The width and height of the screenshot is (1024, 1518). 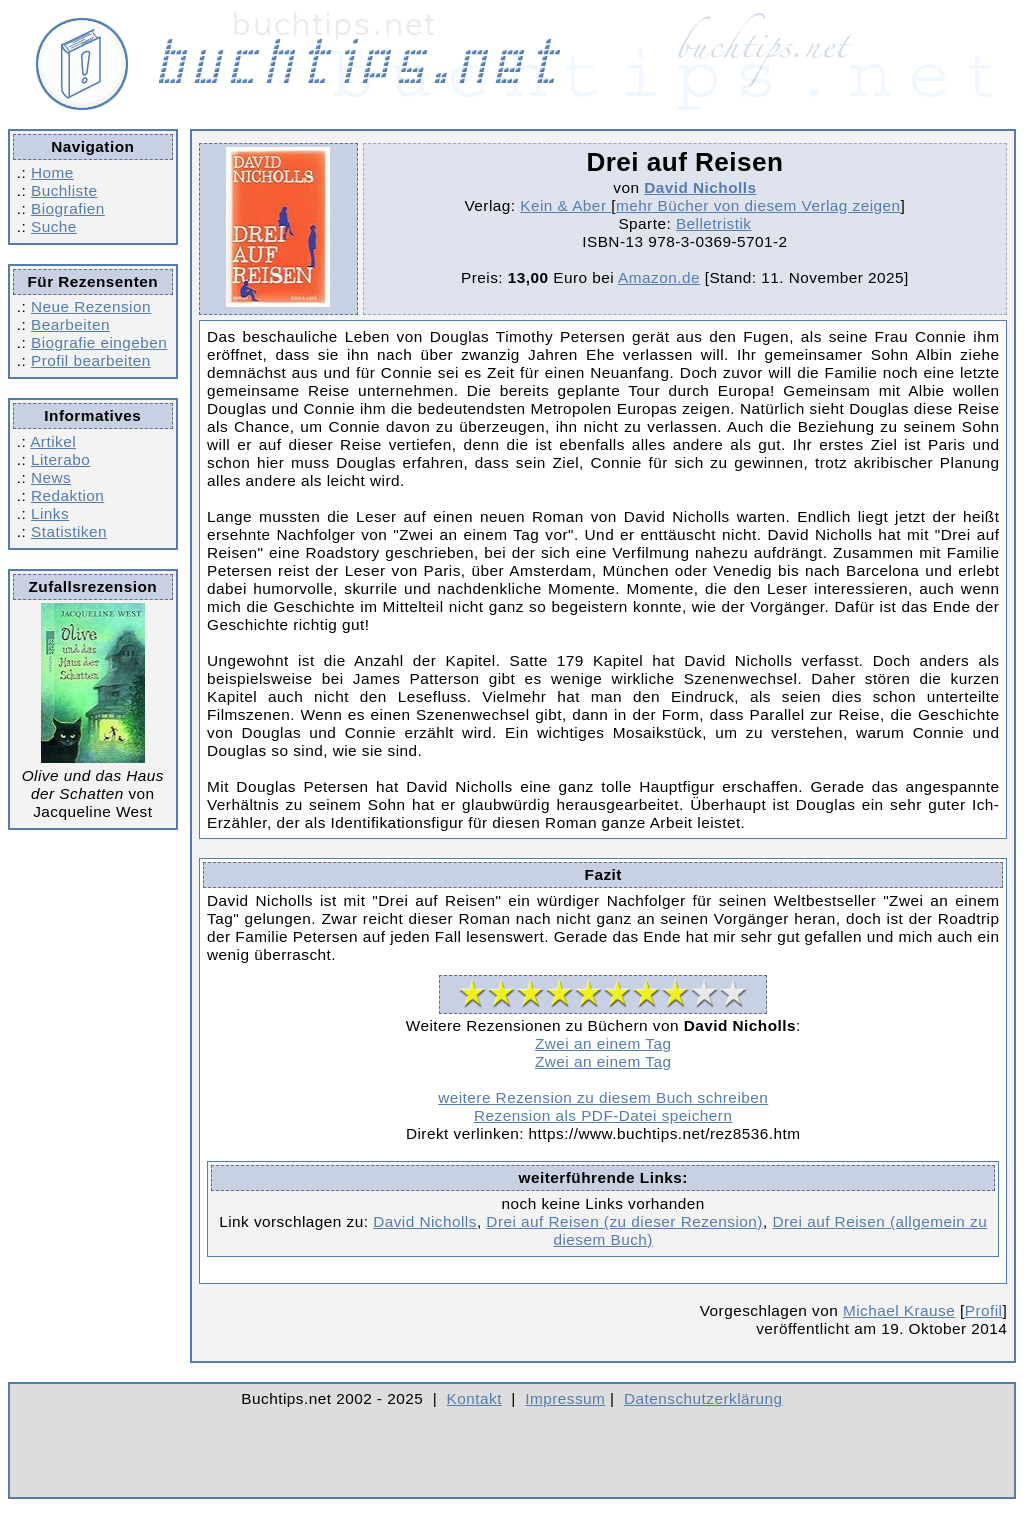 I want to click on Rezension als PDF-Datei speichern, so click(x=603, y=1115).